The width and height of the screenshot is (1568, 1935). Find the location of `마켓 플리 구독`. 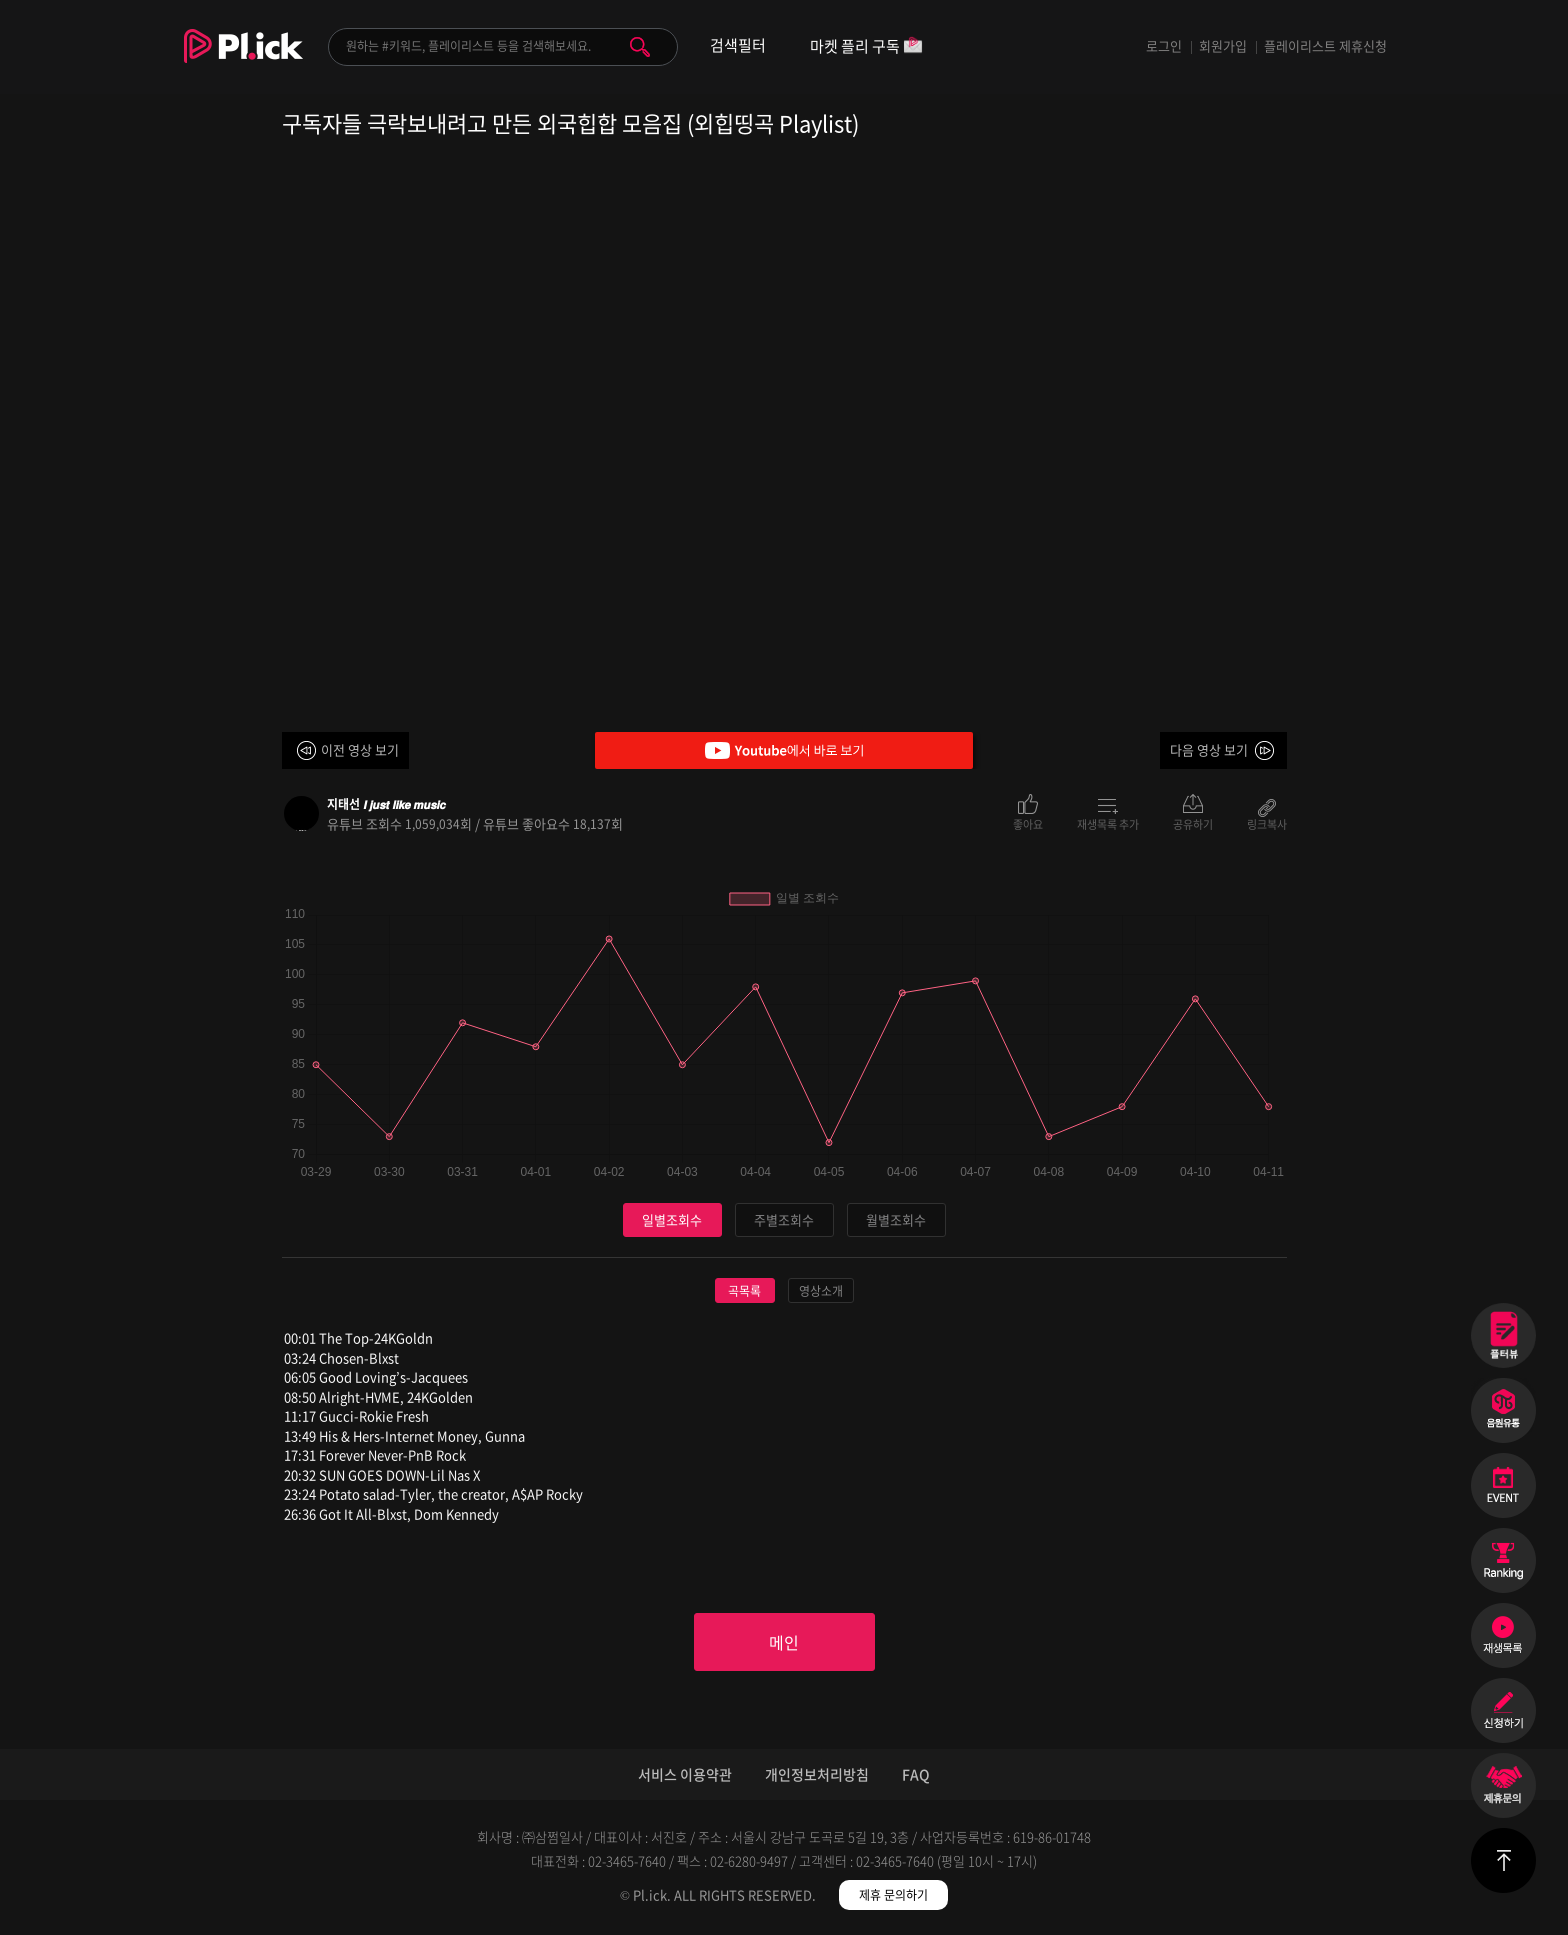

마켓 플리 구독 is located at coordinates (866, 47).